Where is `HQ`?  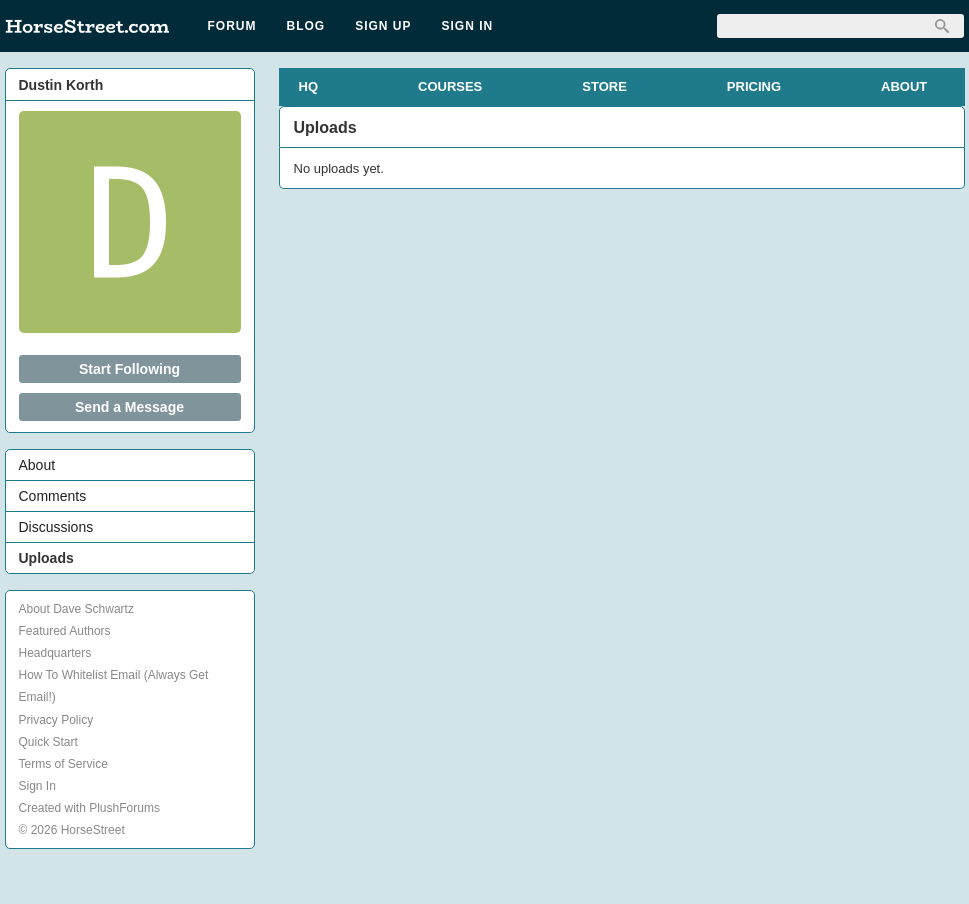
HQ is located at coordinates (309, 86).